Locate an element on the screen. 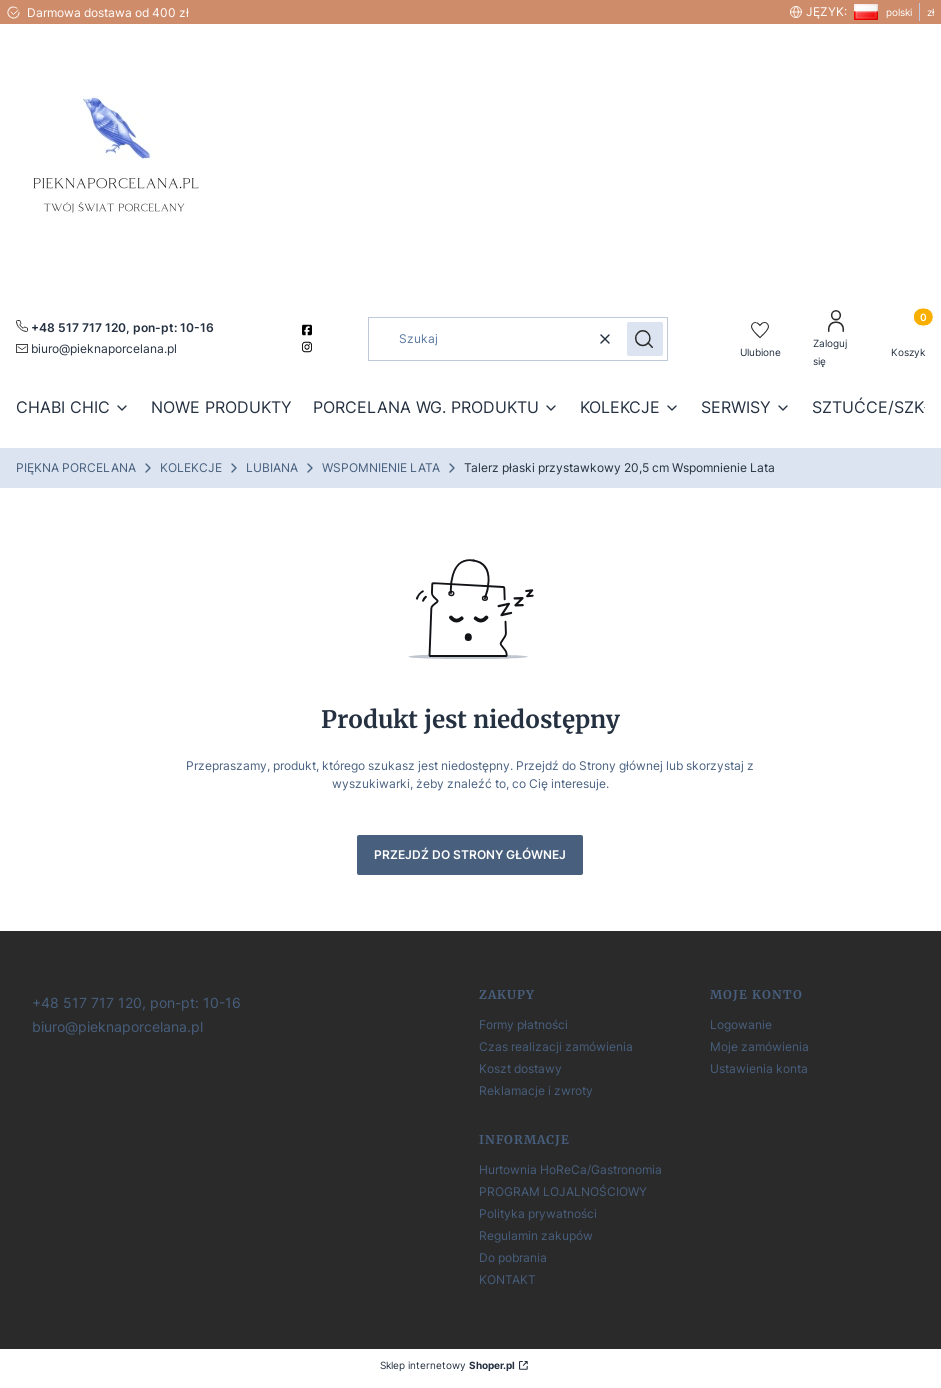  [+ 4 8 5 1 7 7 1 7 1 2 0] is located at coordinates (134, 1001).